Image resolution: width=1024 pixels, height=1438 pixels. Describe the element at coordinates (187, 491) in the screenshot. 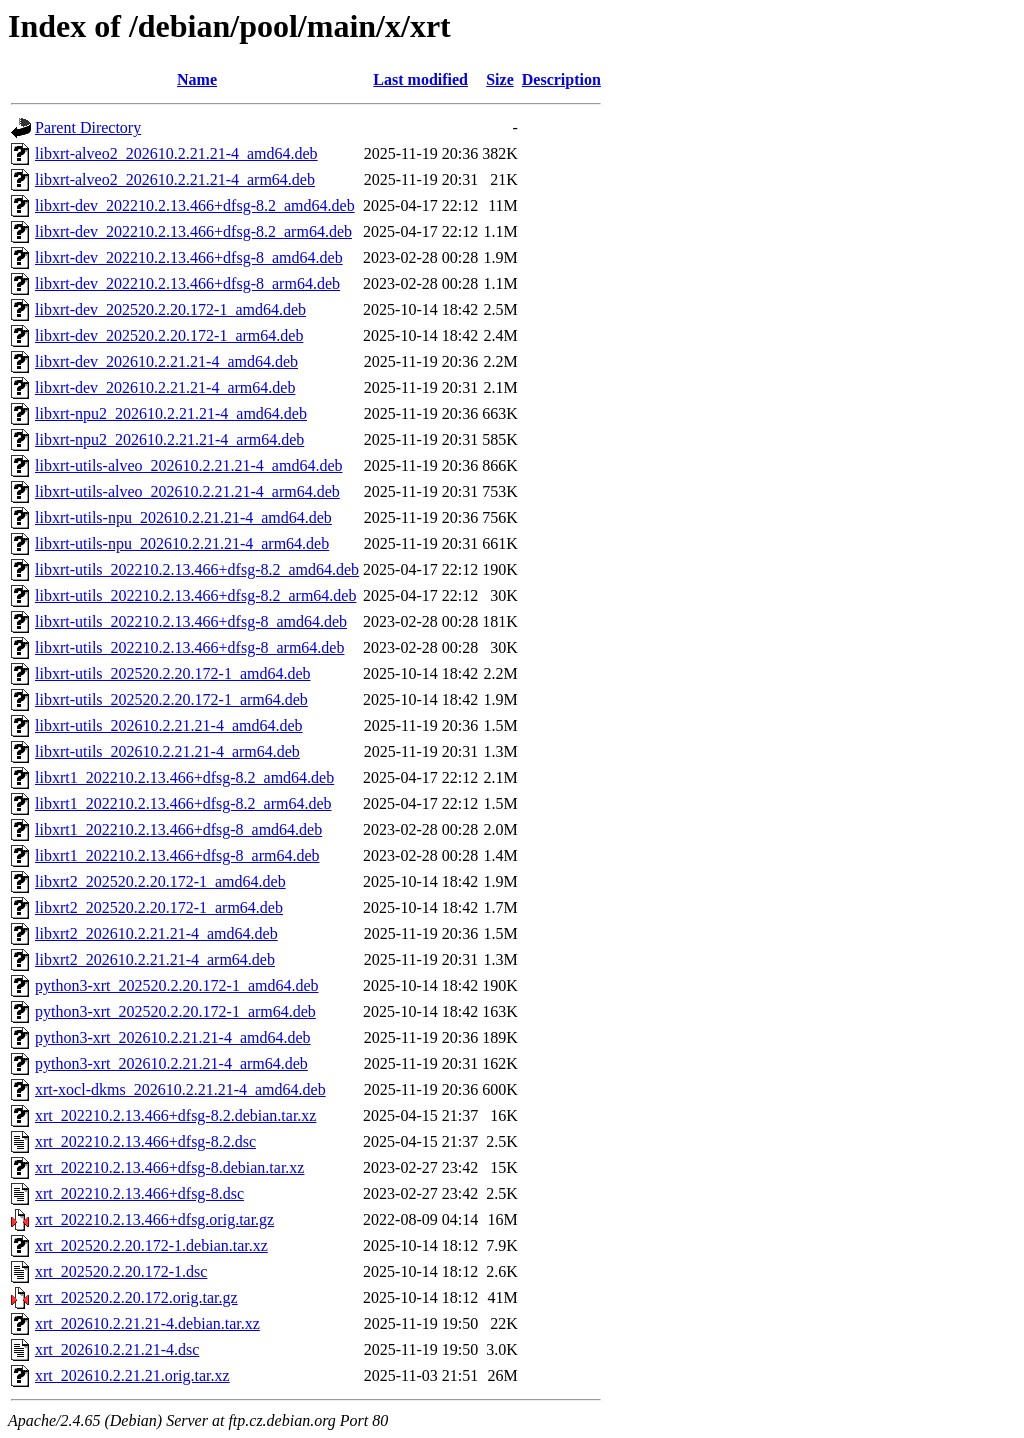

I see `libxrt-utils-alveo_202610.2.21.21-4_arm64.deb` at that location.